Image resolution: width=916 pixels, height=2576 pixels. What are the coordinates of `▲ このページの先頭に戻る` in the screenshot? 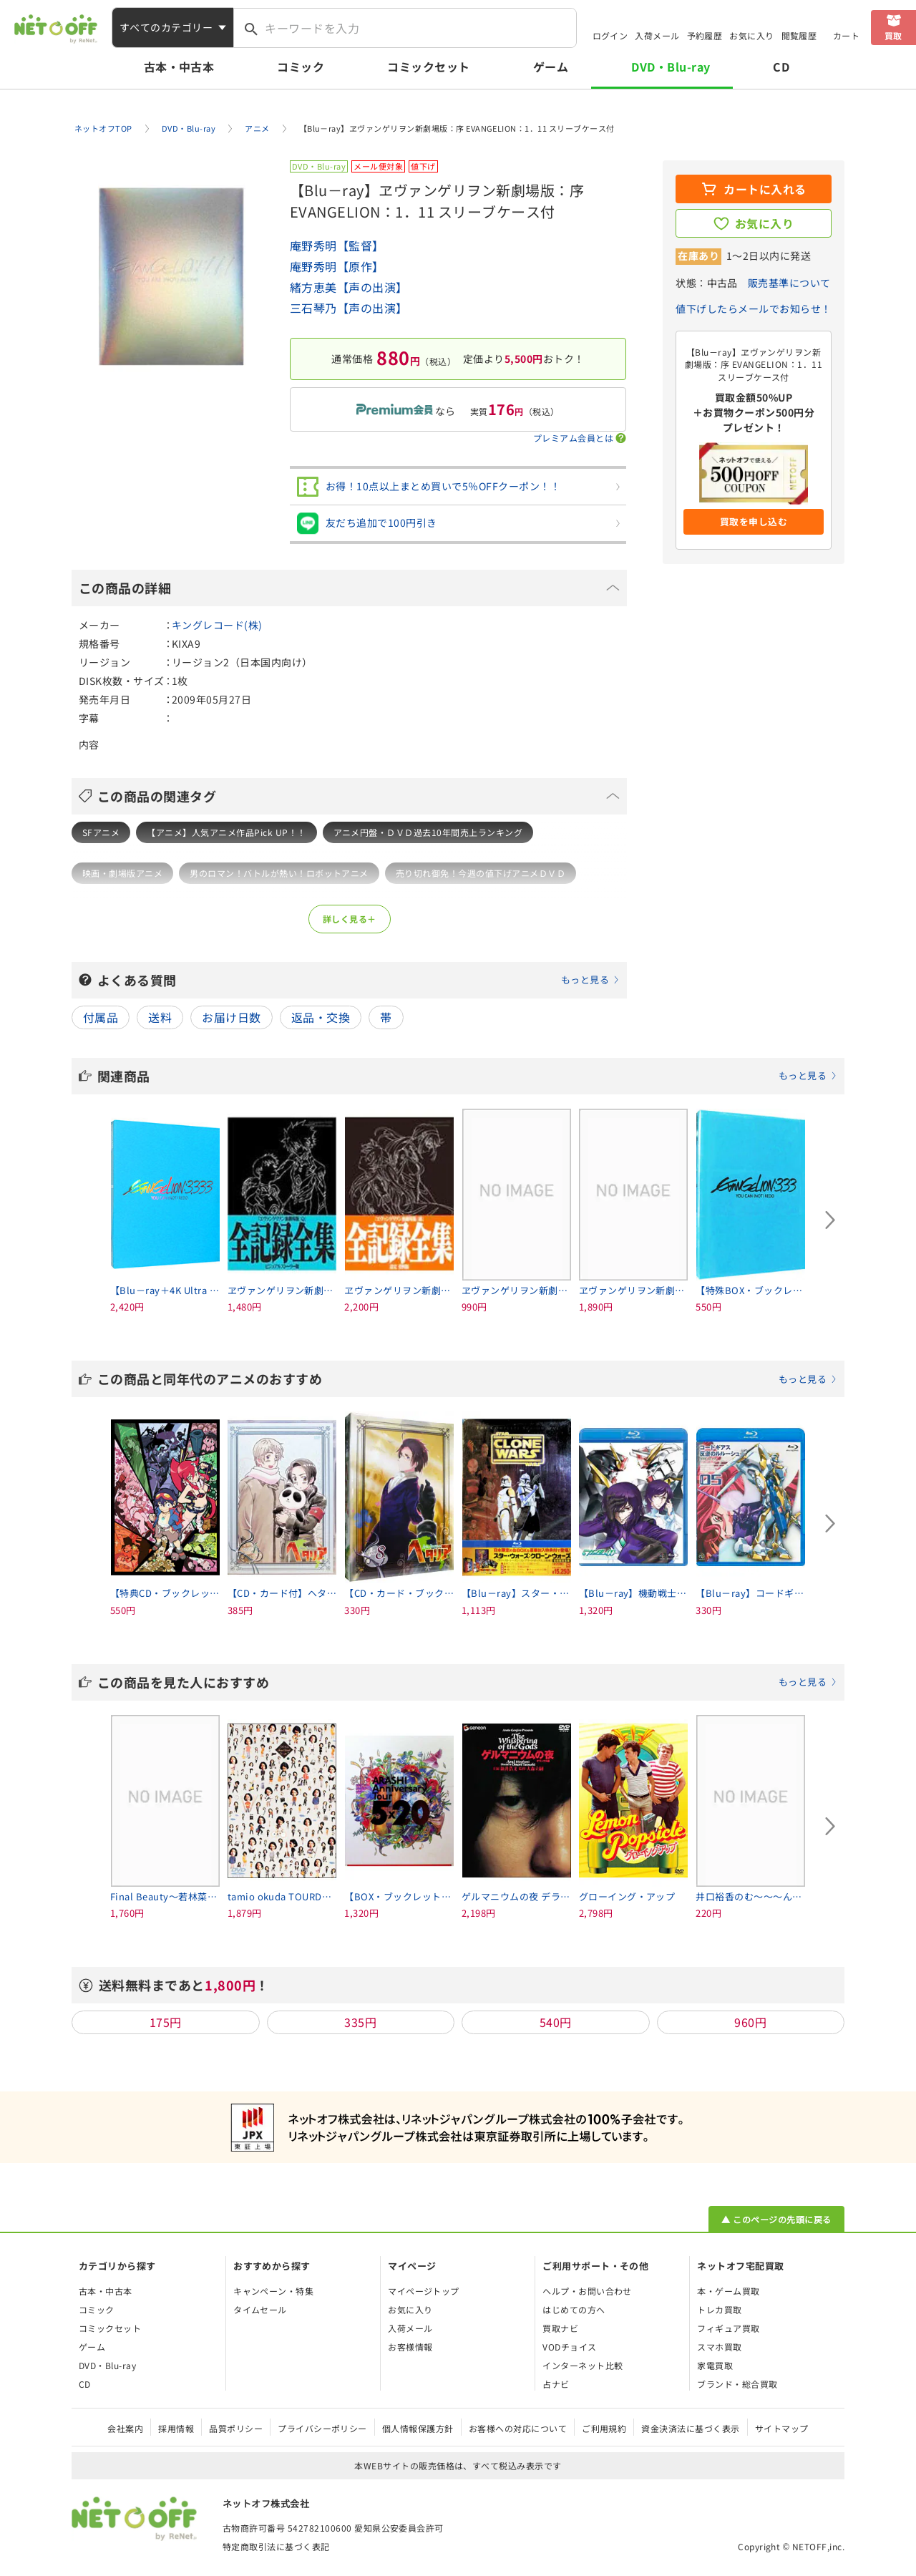 It's located at (776, 2219).